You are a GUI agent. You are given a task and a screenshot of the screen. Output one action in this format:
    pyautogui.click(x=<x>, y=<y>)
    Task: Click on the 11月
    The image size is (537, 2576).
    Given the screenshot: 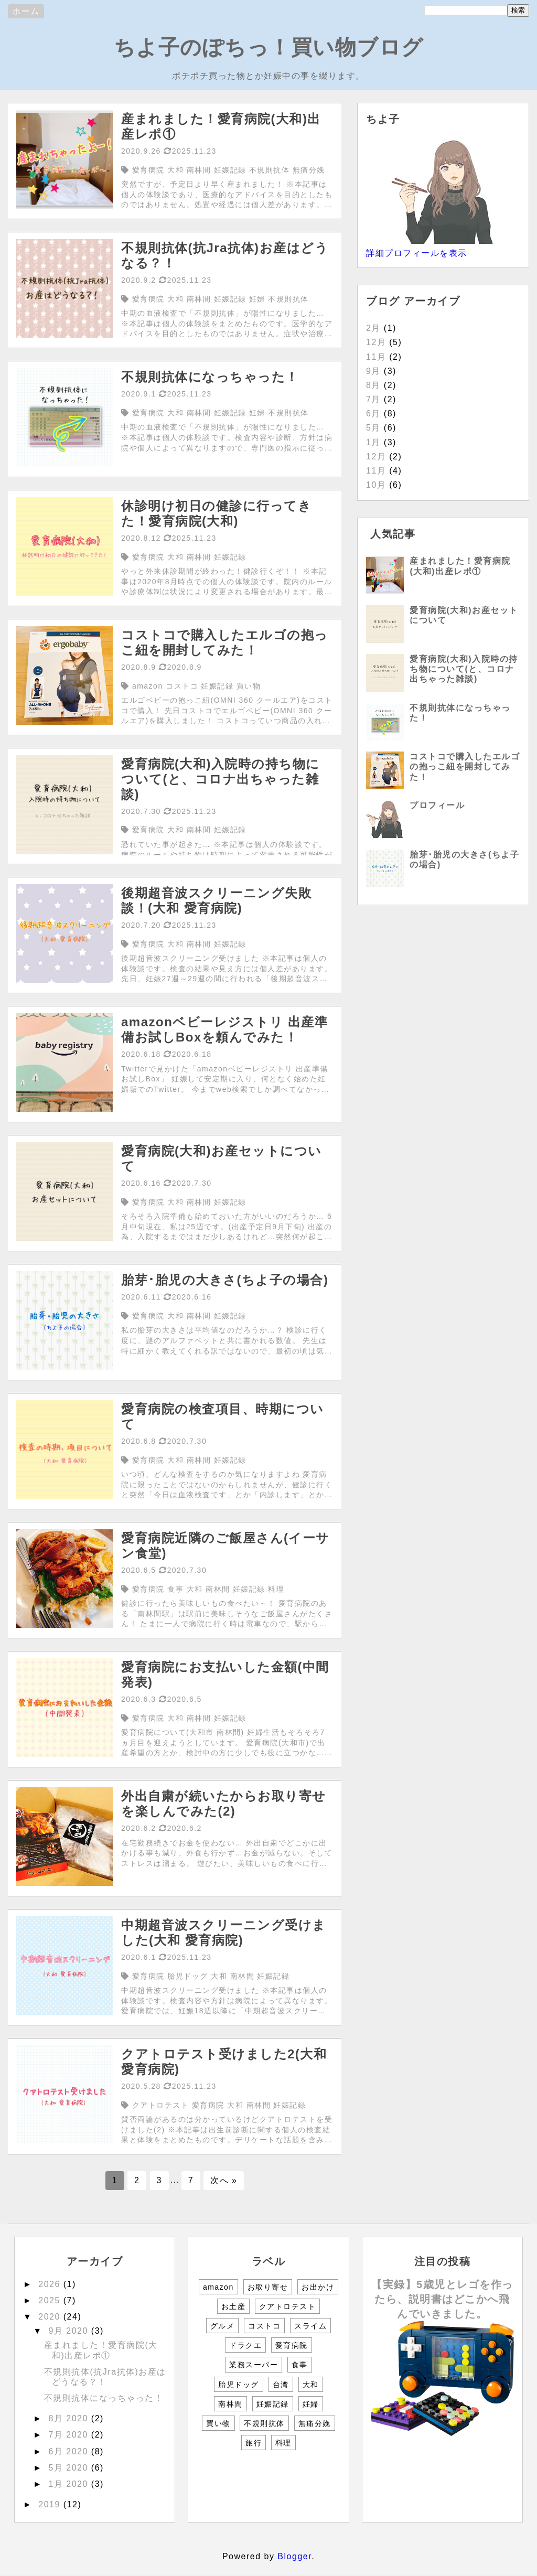 What is the action you would take?
    pyautogui.click(x=376, y=356)
    